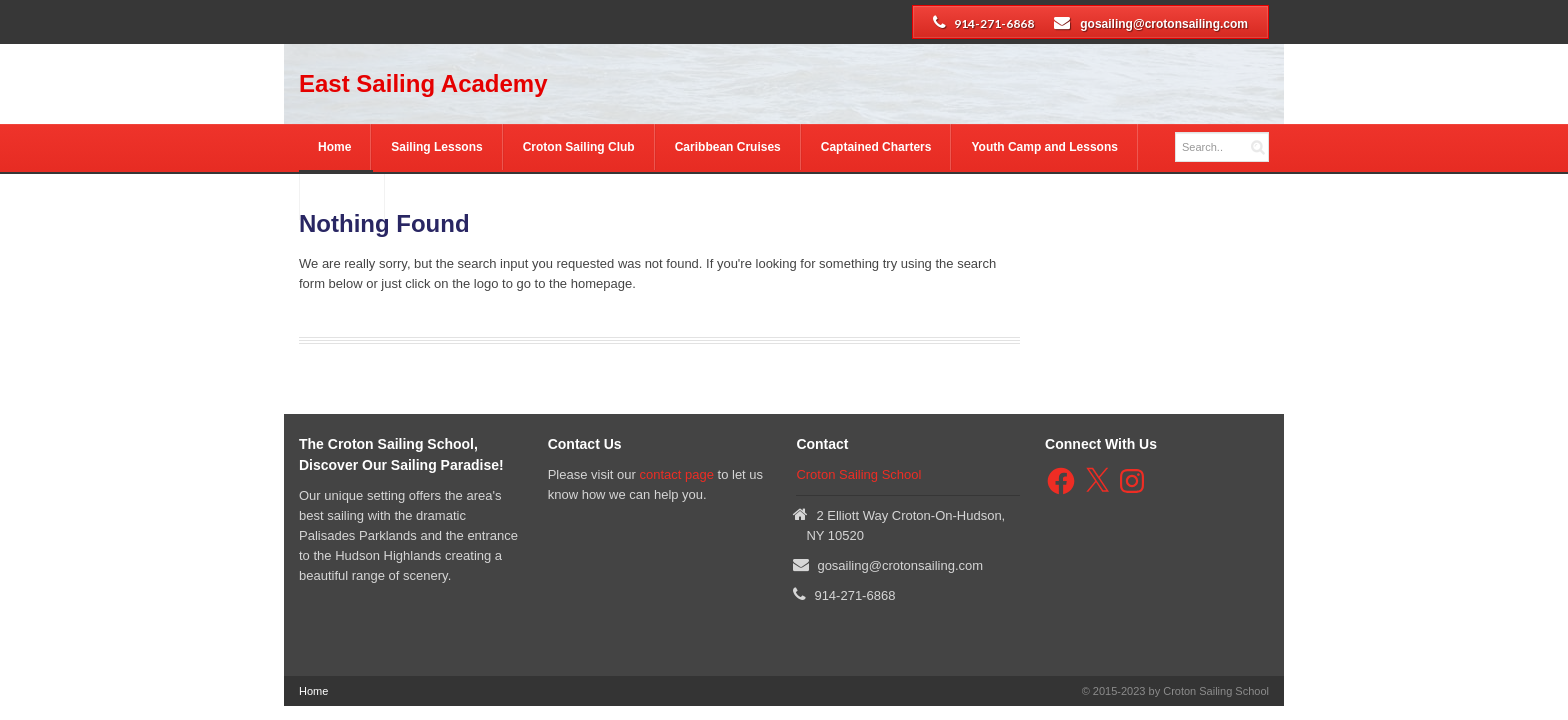 This screenshot has height=720, width=1568. What do you see at coordinates (436, 147) in the screenshot?
I see `Sailing Lessons` at bounding box center [436, 147].